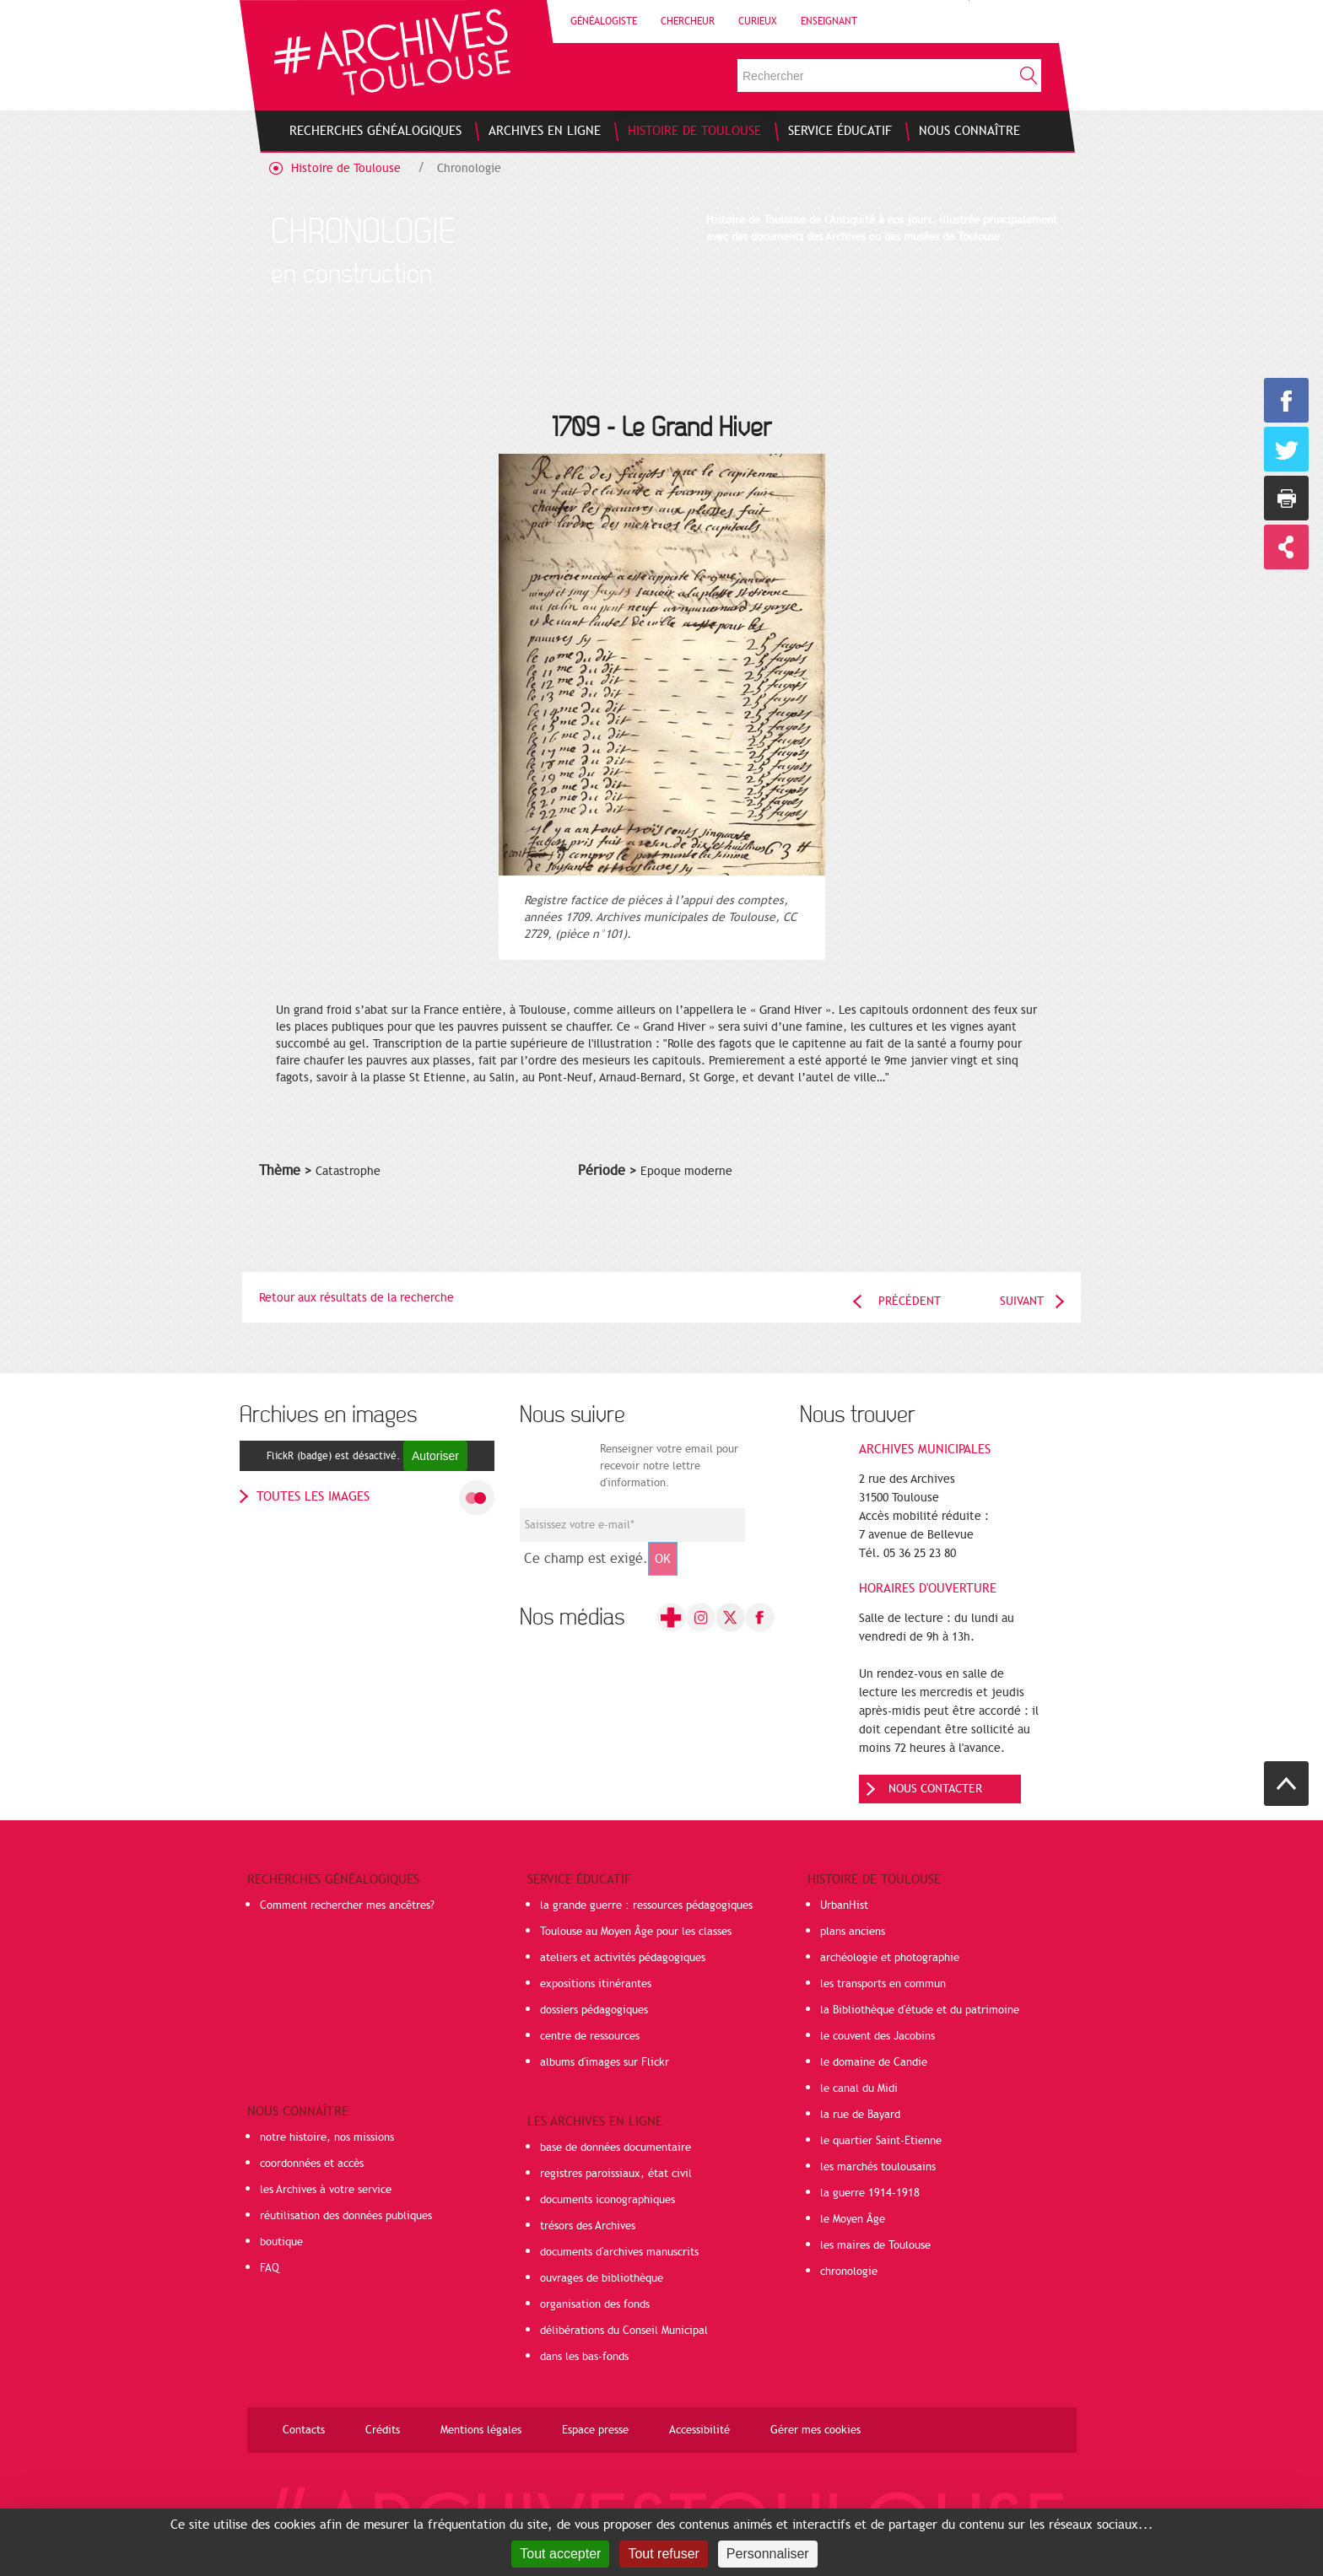  Describe the element at coordinates (603, 21) in the screenshot. I see `Généalogiste` at that location.